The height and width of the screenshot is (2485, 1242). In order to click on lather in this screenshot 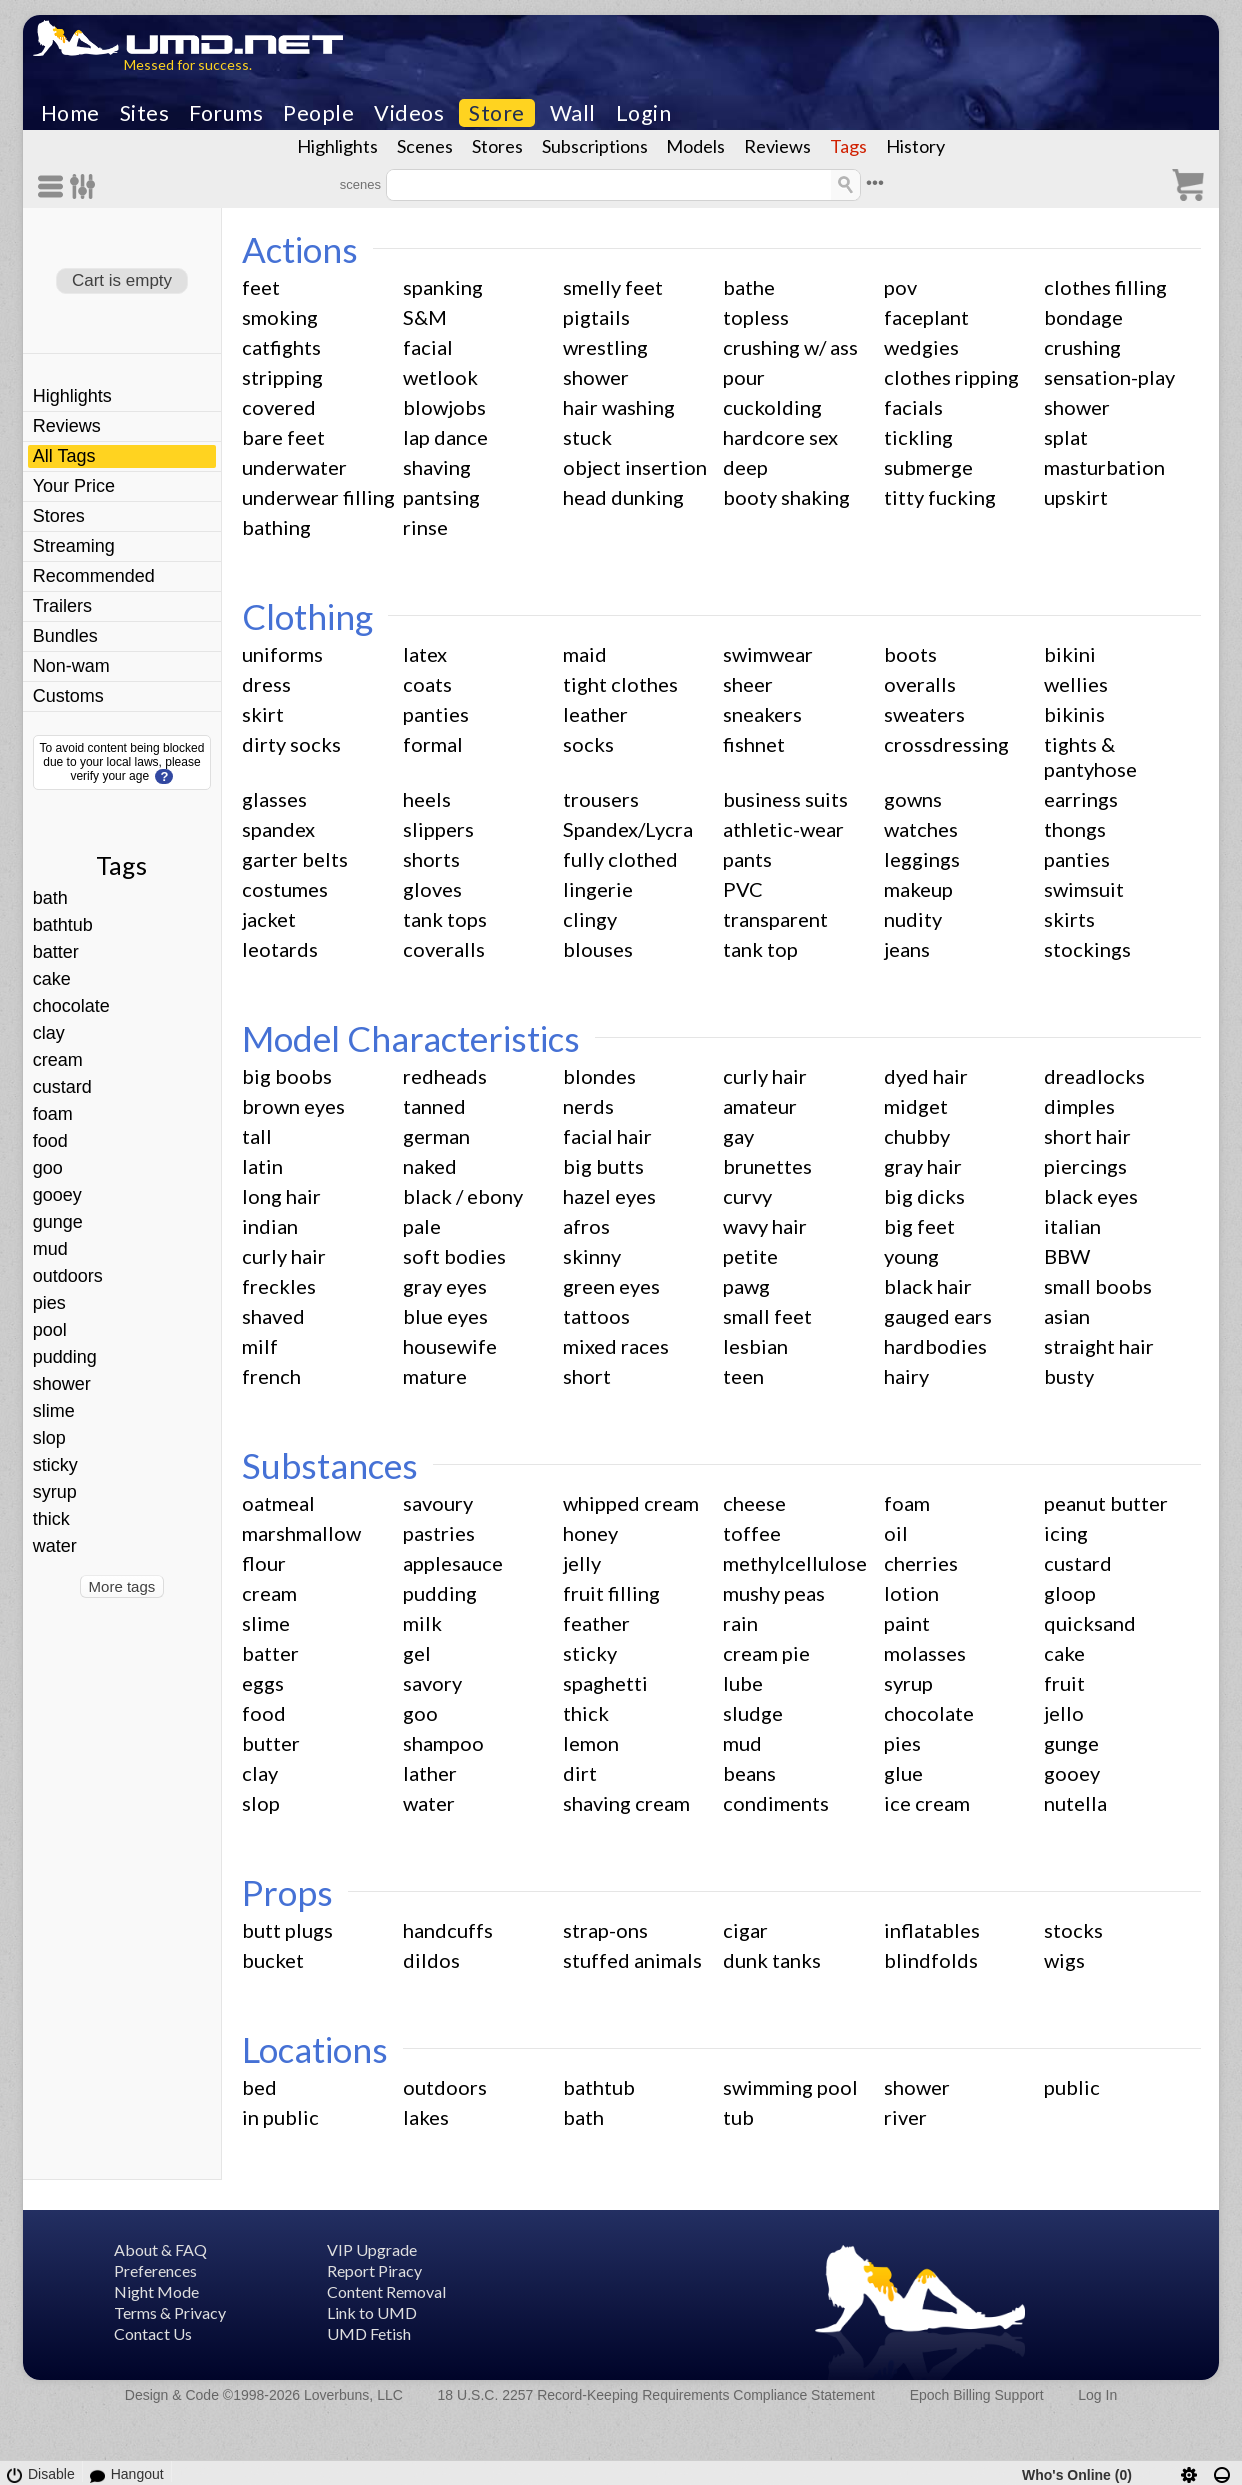, I will do `click(430, 1773)`.